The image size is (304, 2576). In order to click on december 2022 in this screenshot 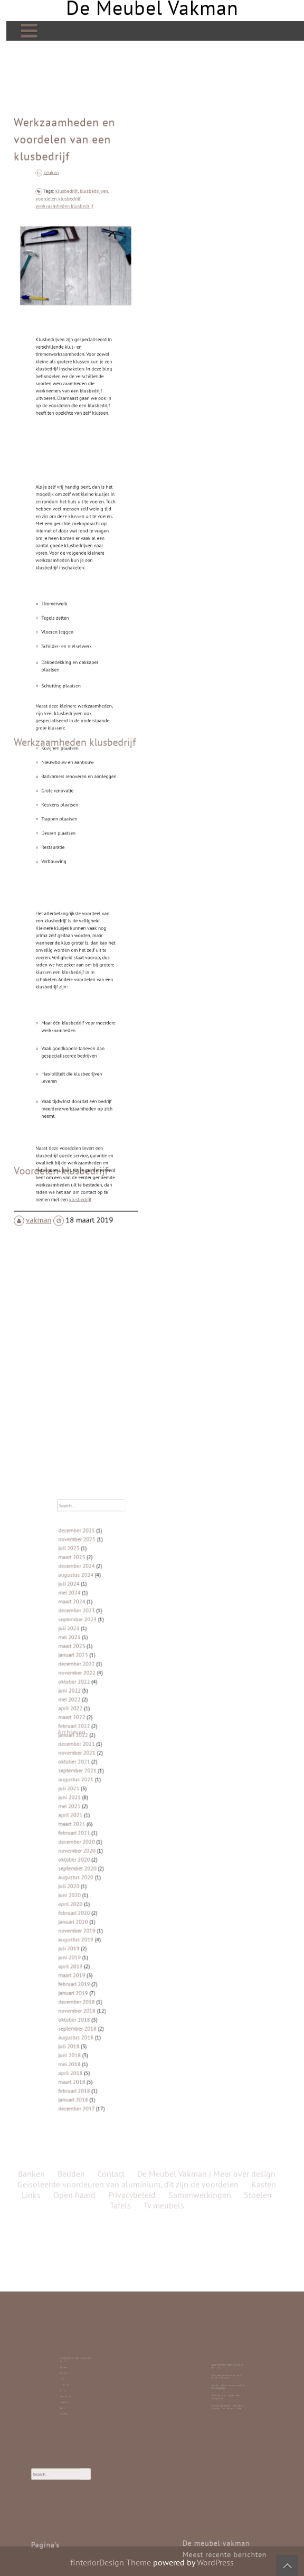, I will do `click(107, 1723)`.